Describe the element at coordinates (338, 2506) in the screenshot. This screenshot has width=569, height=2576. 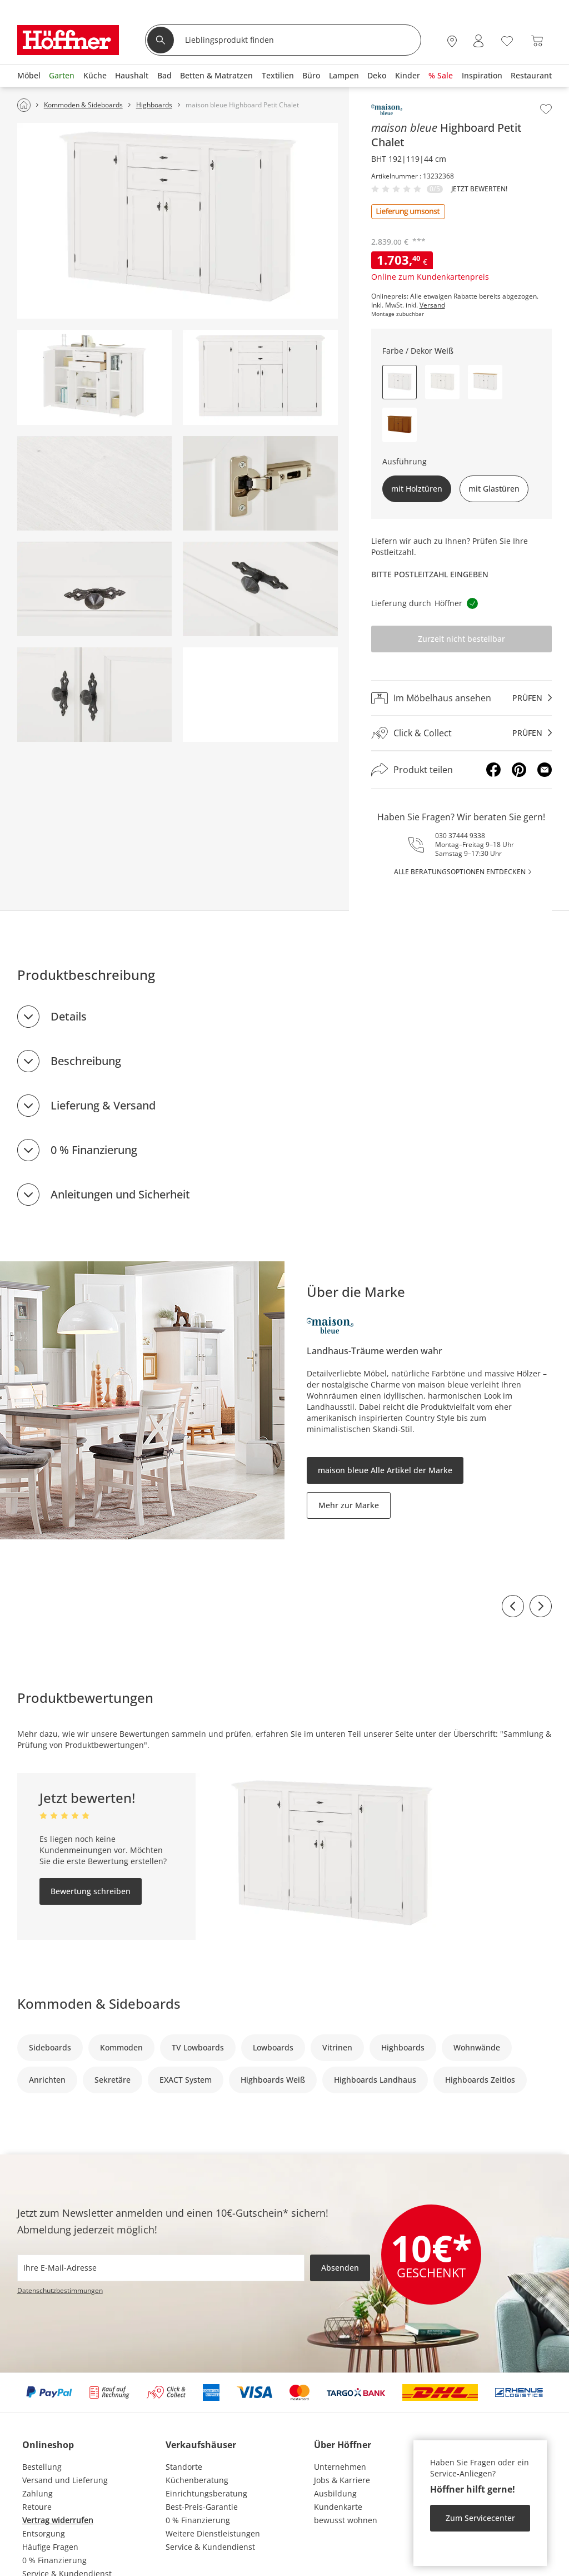
I see `Kundenkarte` at that location.